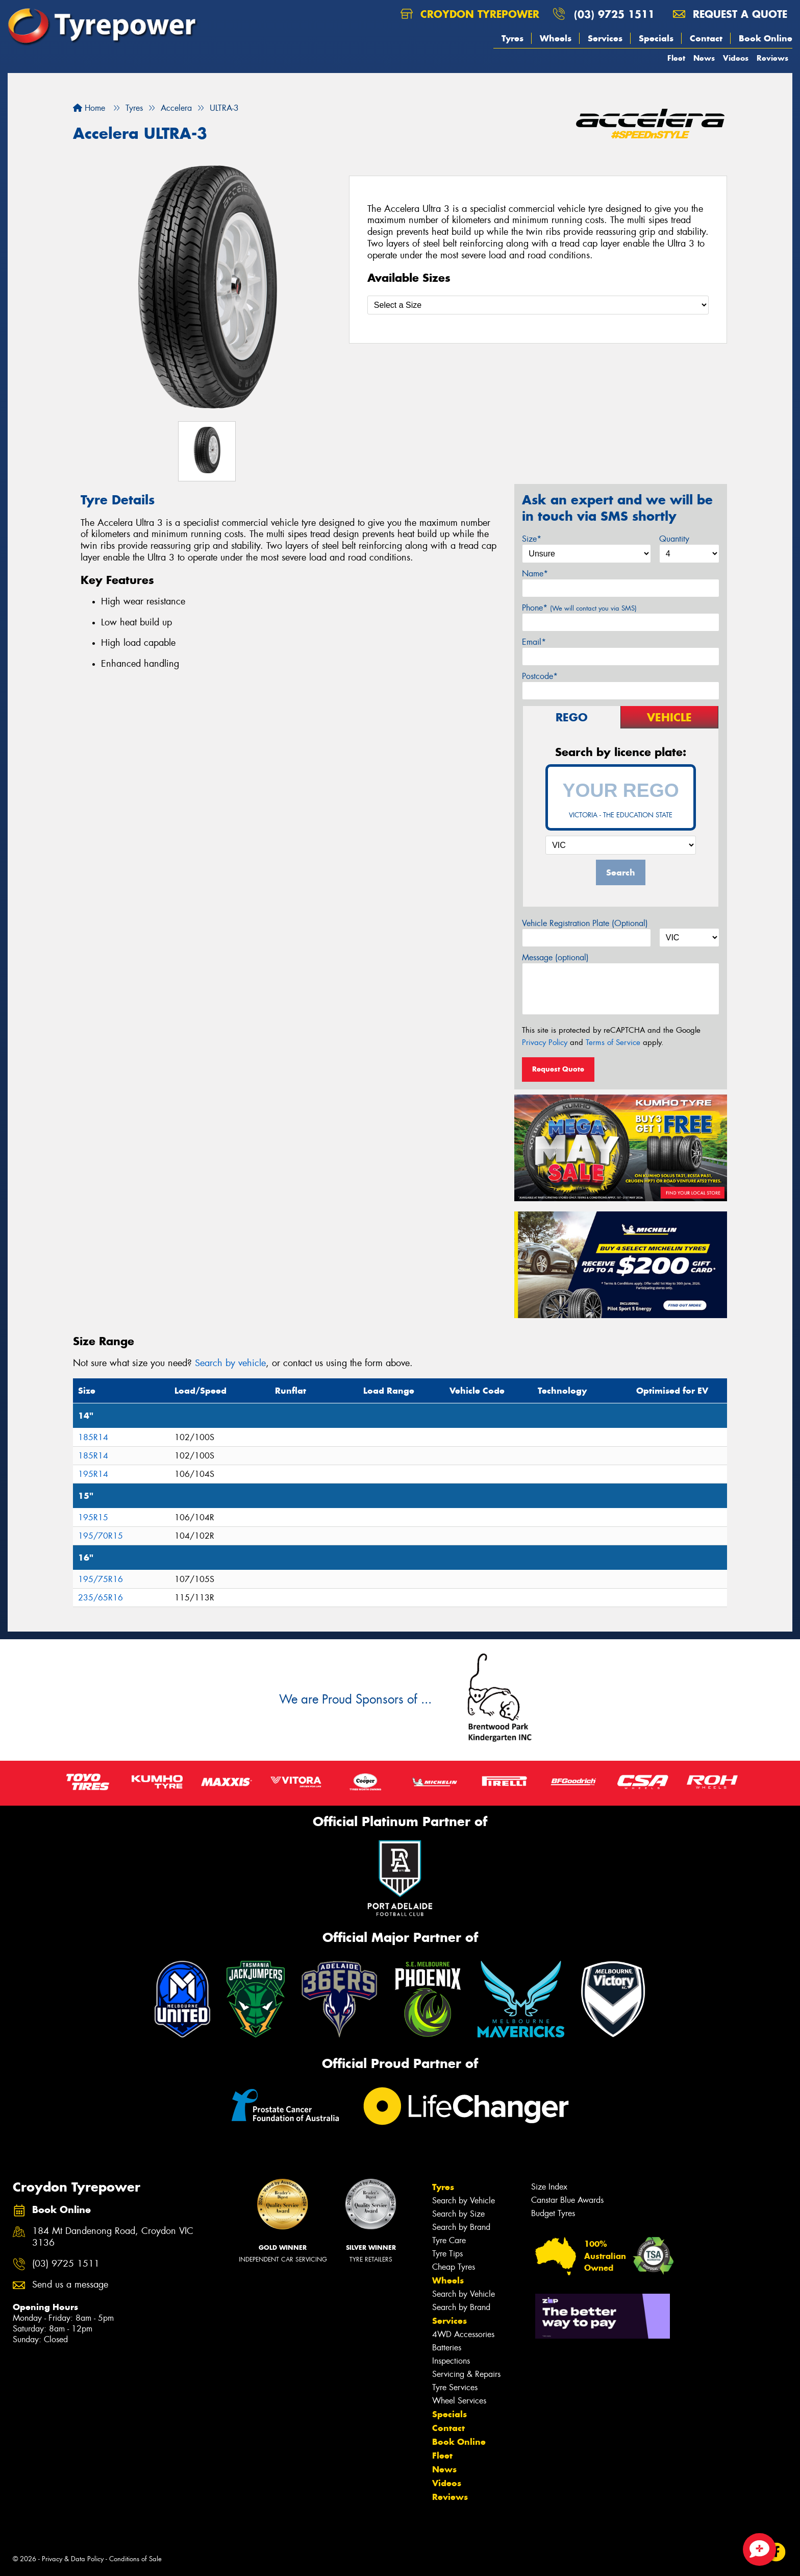  What do you see at coordinates (555, 957) in the screenshot?
I see `Message (optional)` at bounding box center [555, 957].